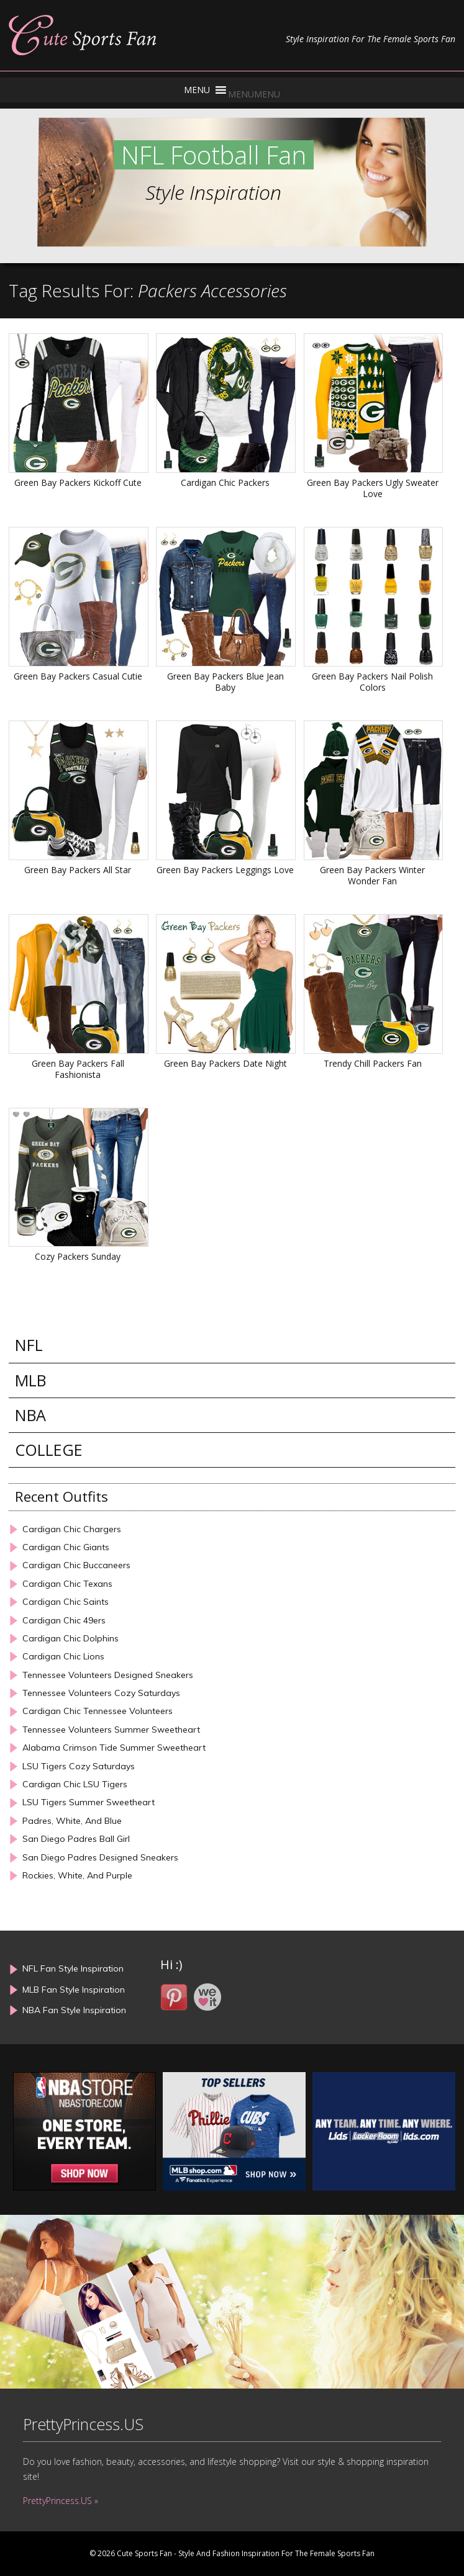 Image resolution: width=464 pixels, height=2576 pixels. Describe the element at coordinates (30, 1380) in the screenshot. I see `MLB` at that location.